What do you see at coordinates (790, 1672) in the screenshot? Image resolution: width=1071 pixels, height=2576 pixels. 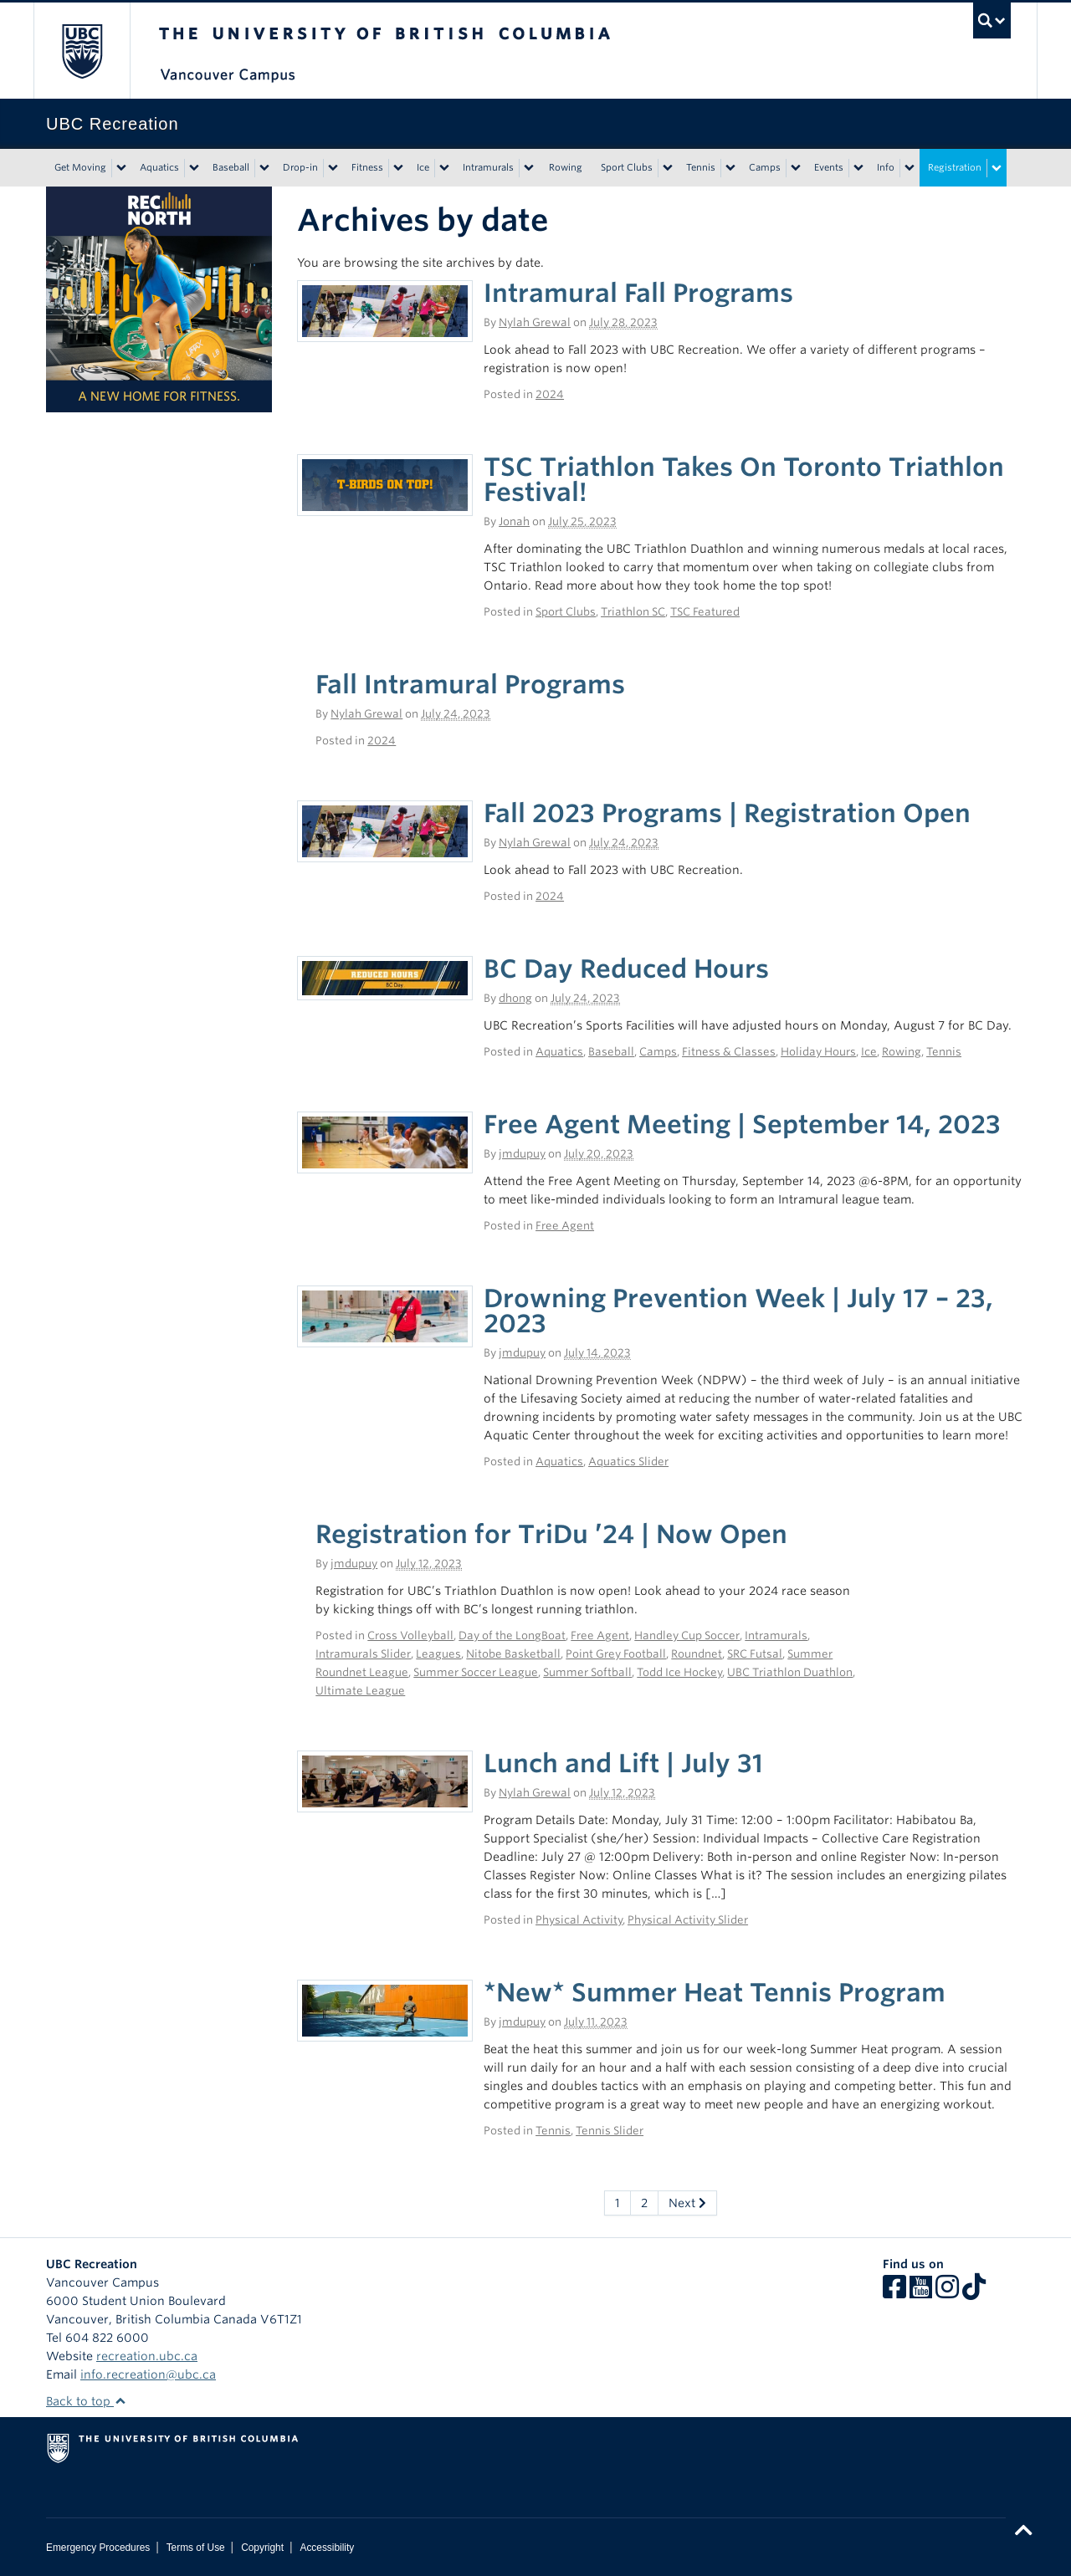 I see `UBC Triathlon Duathlon` at bounding box center [790, 1672].